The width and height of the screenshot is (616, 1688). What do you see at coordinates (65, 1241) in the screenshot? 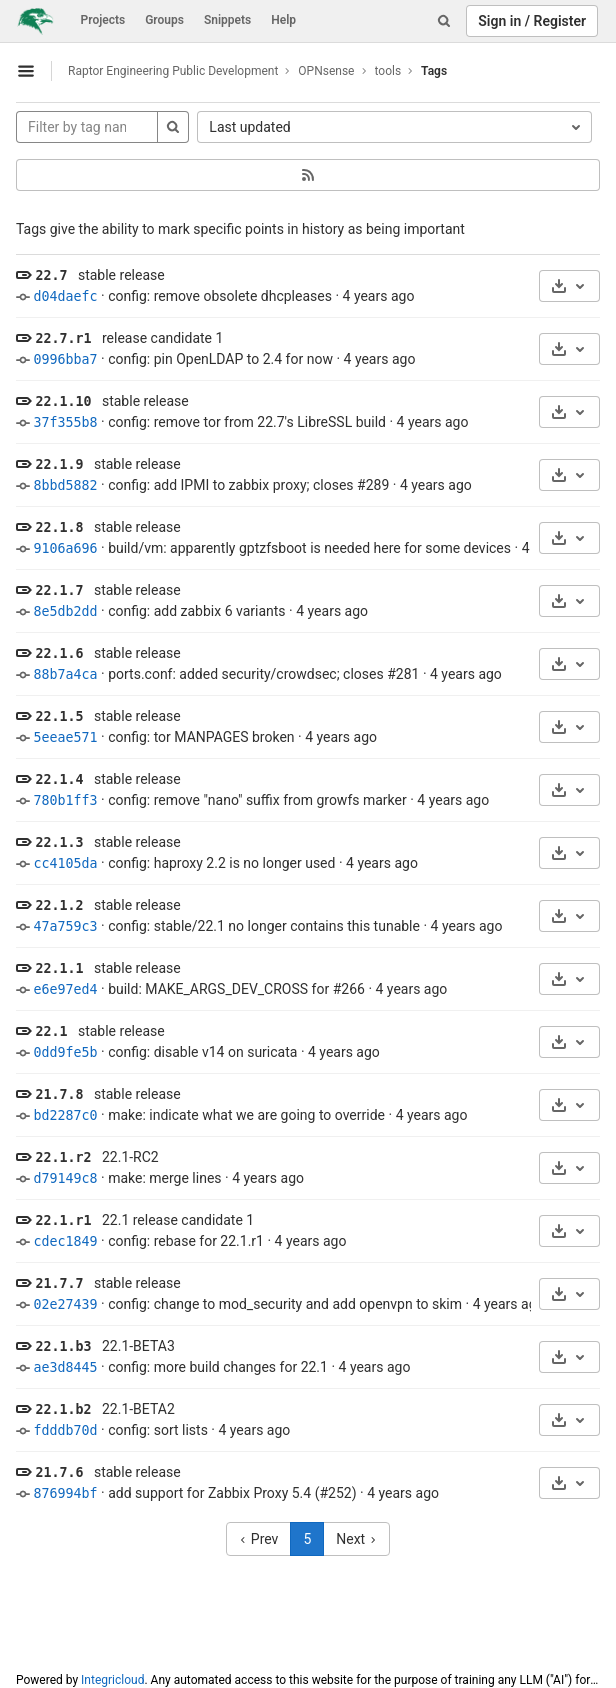
I see `cdec1849` at bounding box center [65, 1241].